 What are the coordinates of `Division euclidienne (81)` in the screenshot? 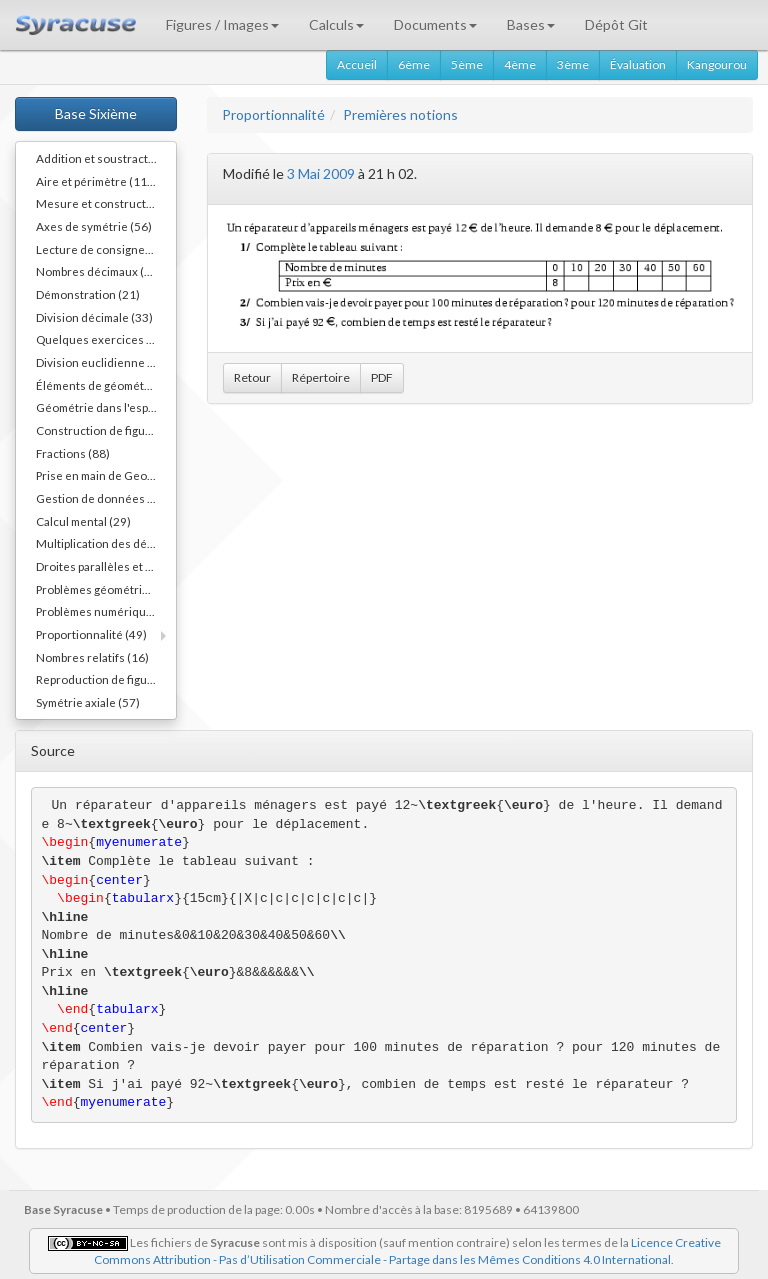 It's located at (102, 362).